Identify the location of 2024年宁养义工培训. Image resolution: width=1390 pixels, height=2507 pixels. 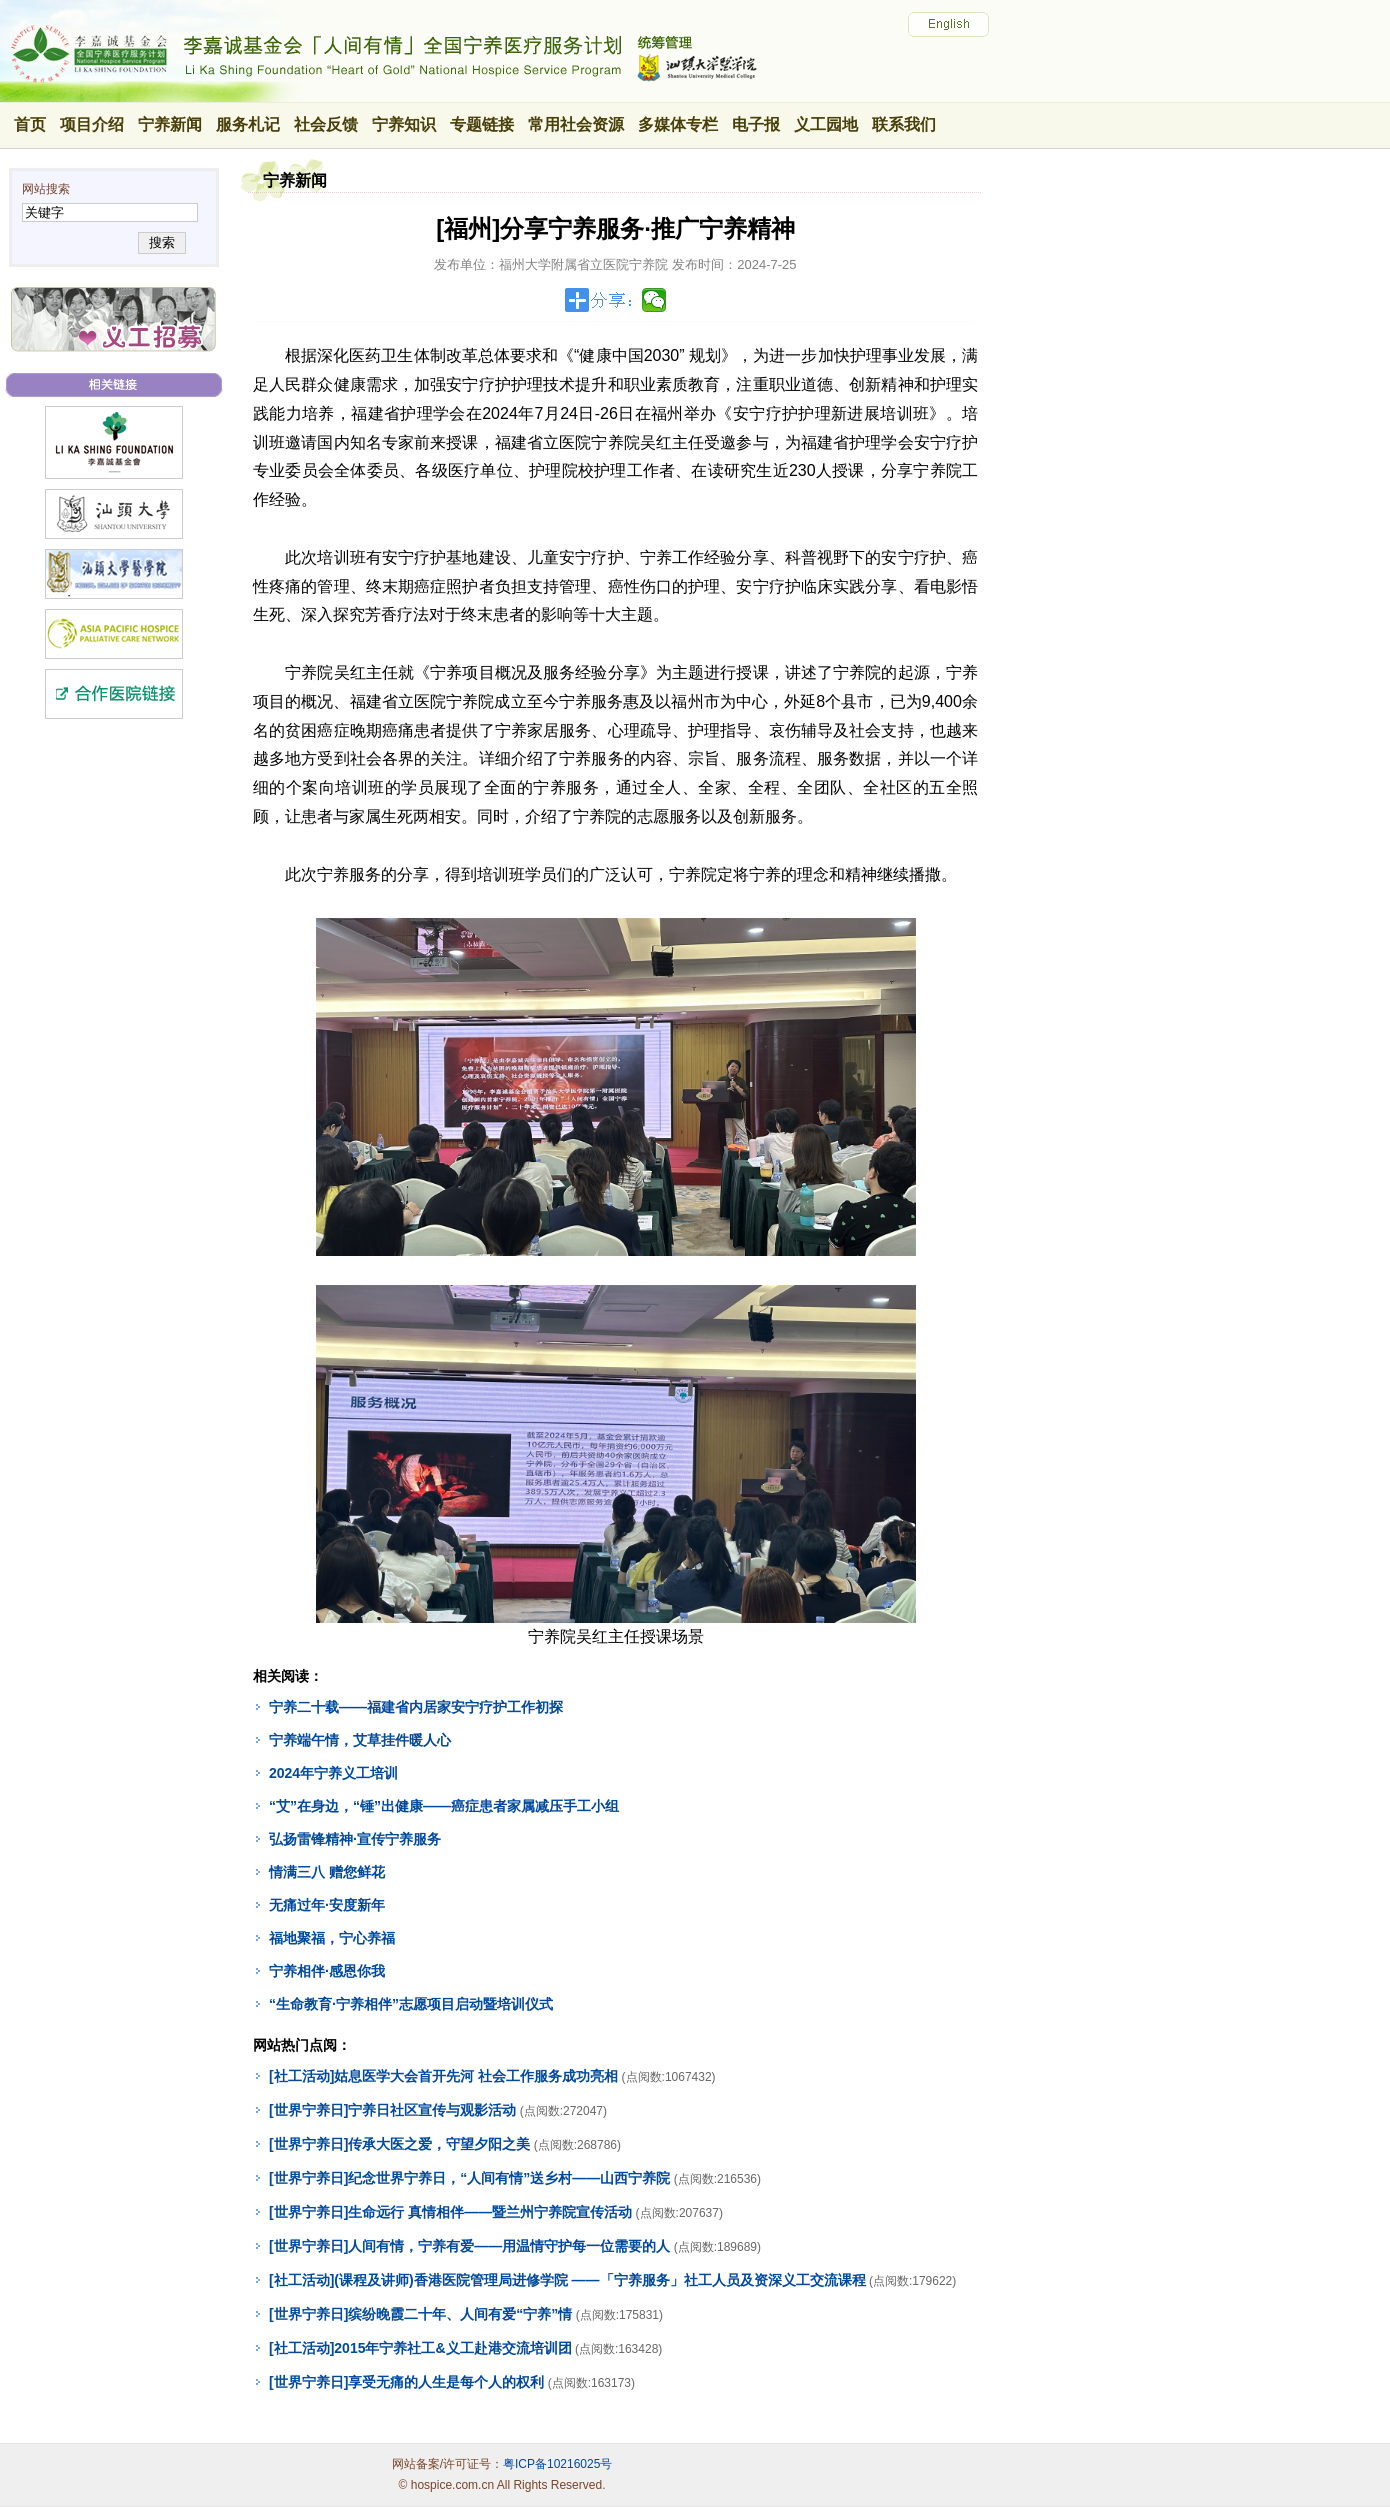
(333, 1773).